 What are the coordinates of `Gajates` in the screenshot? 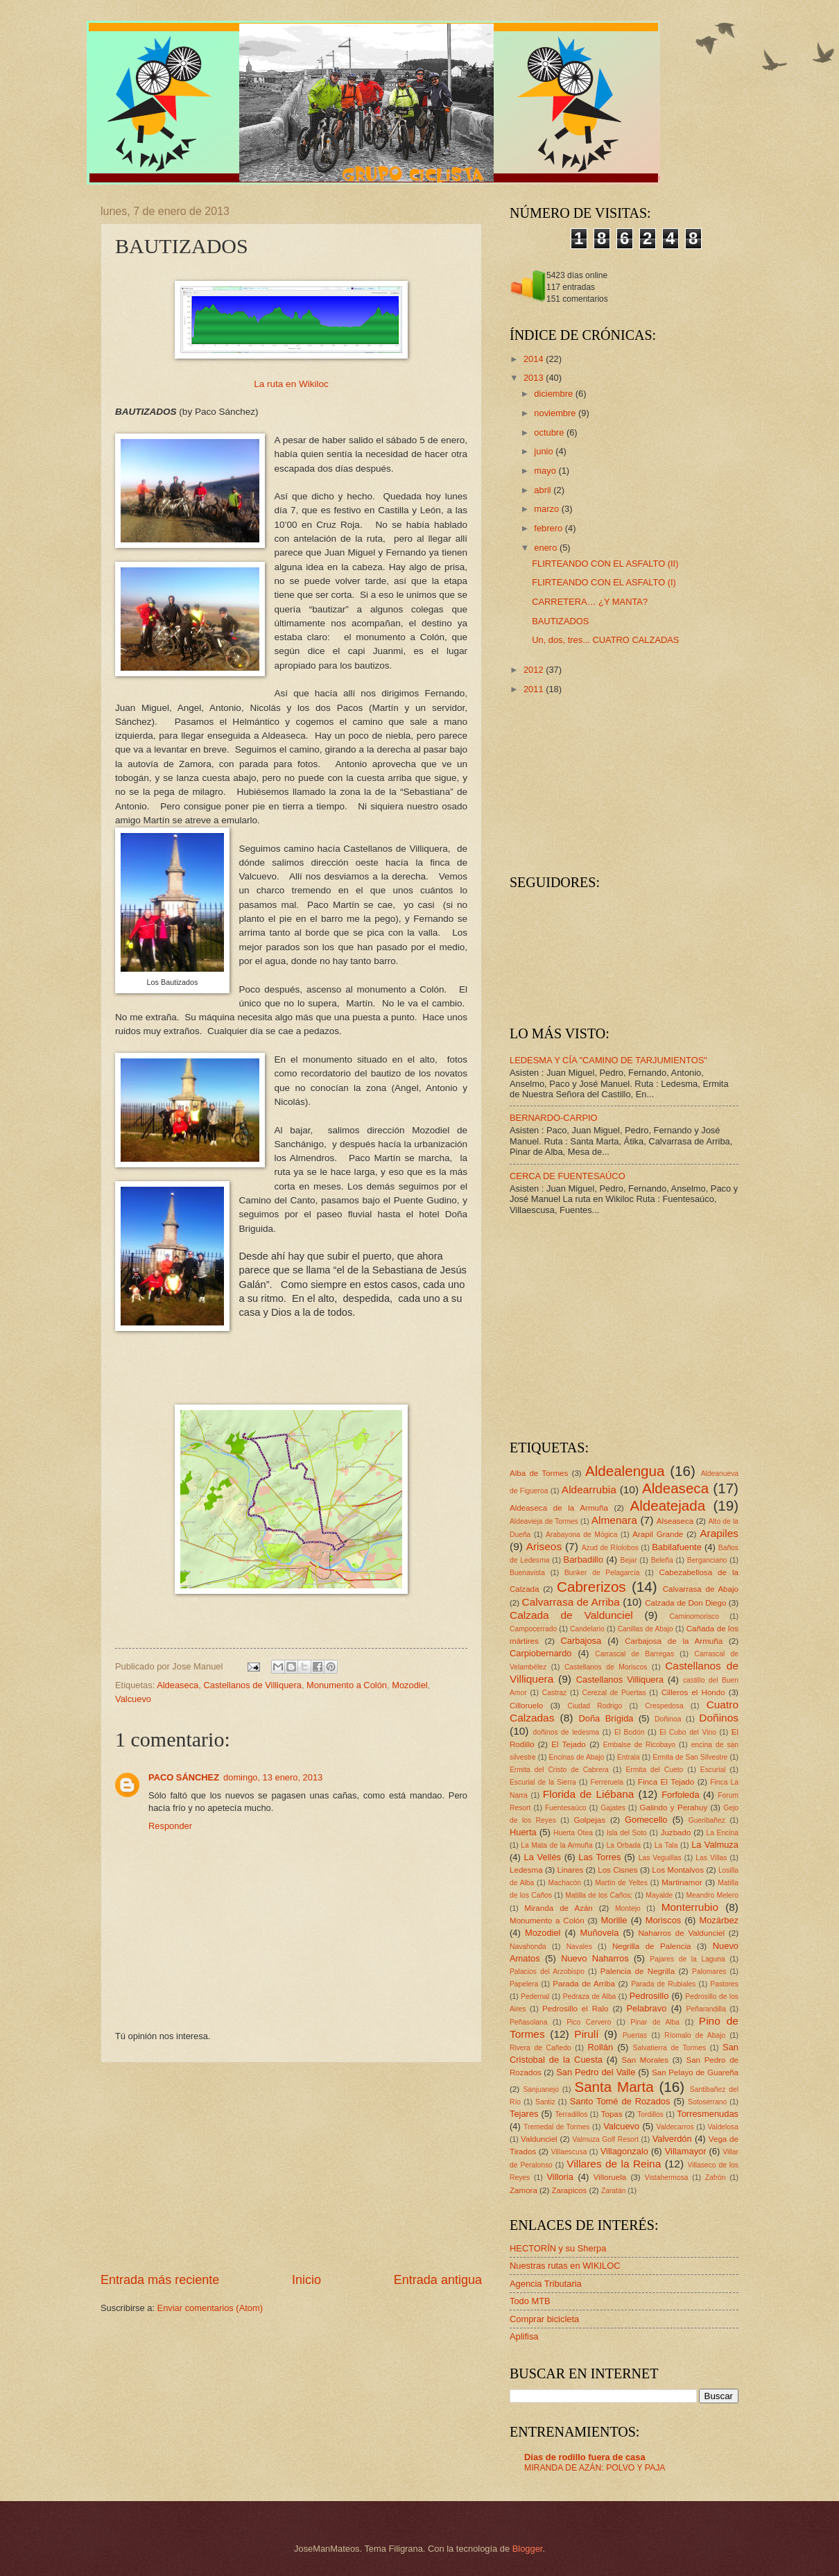 It's located at (612, 1808).